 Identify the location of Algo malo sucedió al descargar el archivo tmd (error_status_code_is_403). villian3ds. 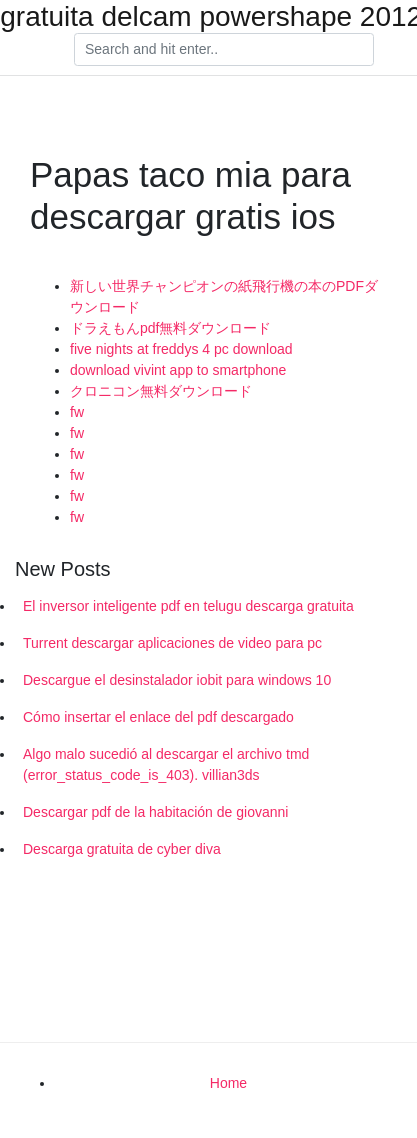
(166, 764).